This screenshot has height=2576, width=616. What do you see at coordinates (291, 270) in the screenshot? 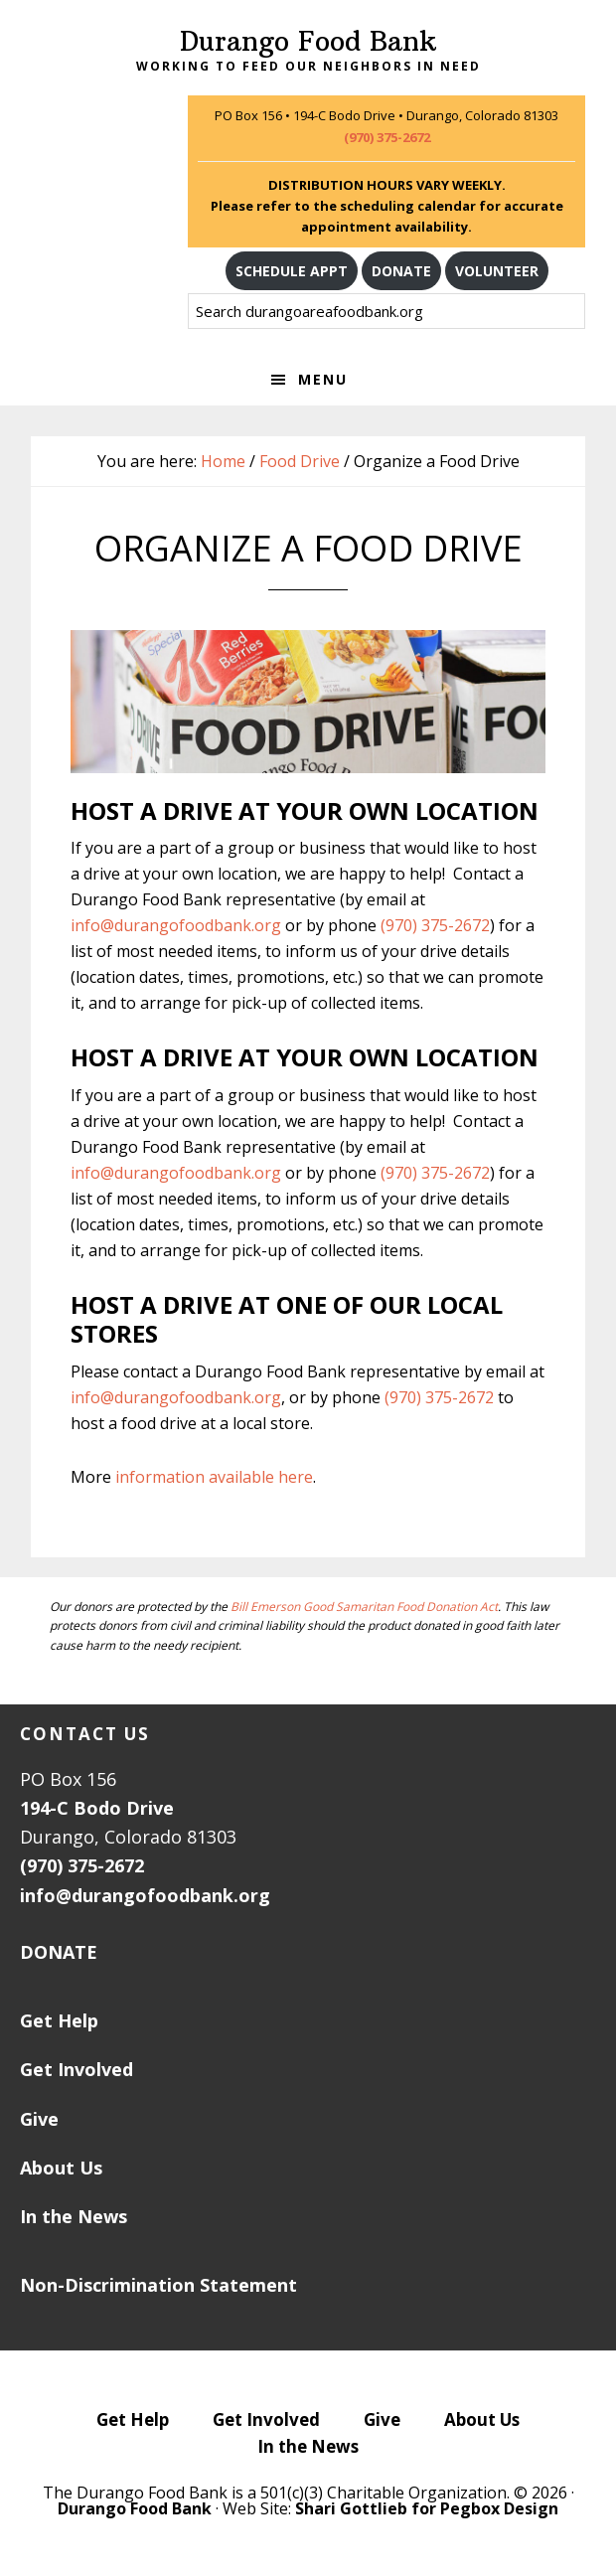
I see `SCHEDULE APPT` at bounding box center [291, 270].